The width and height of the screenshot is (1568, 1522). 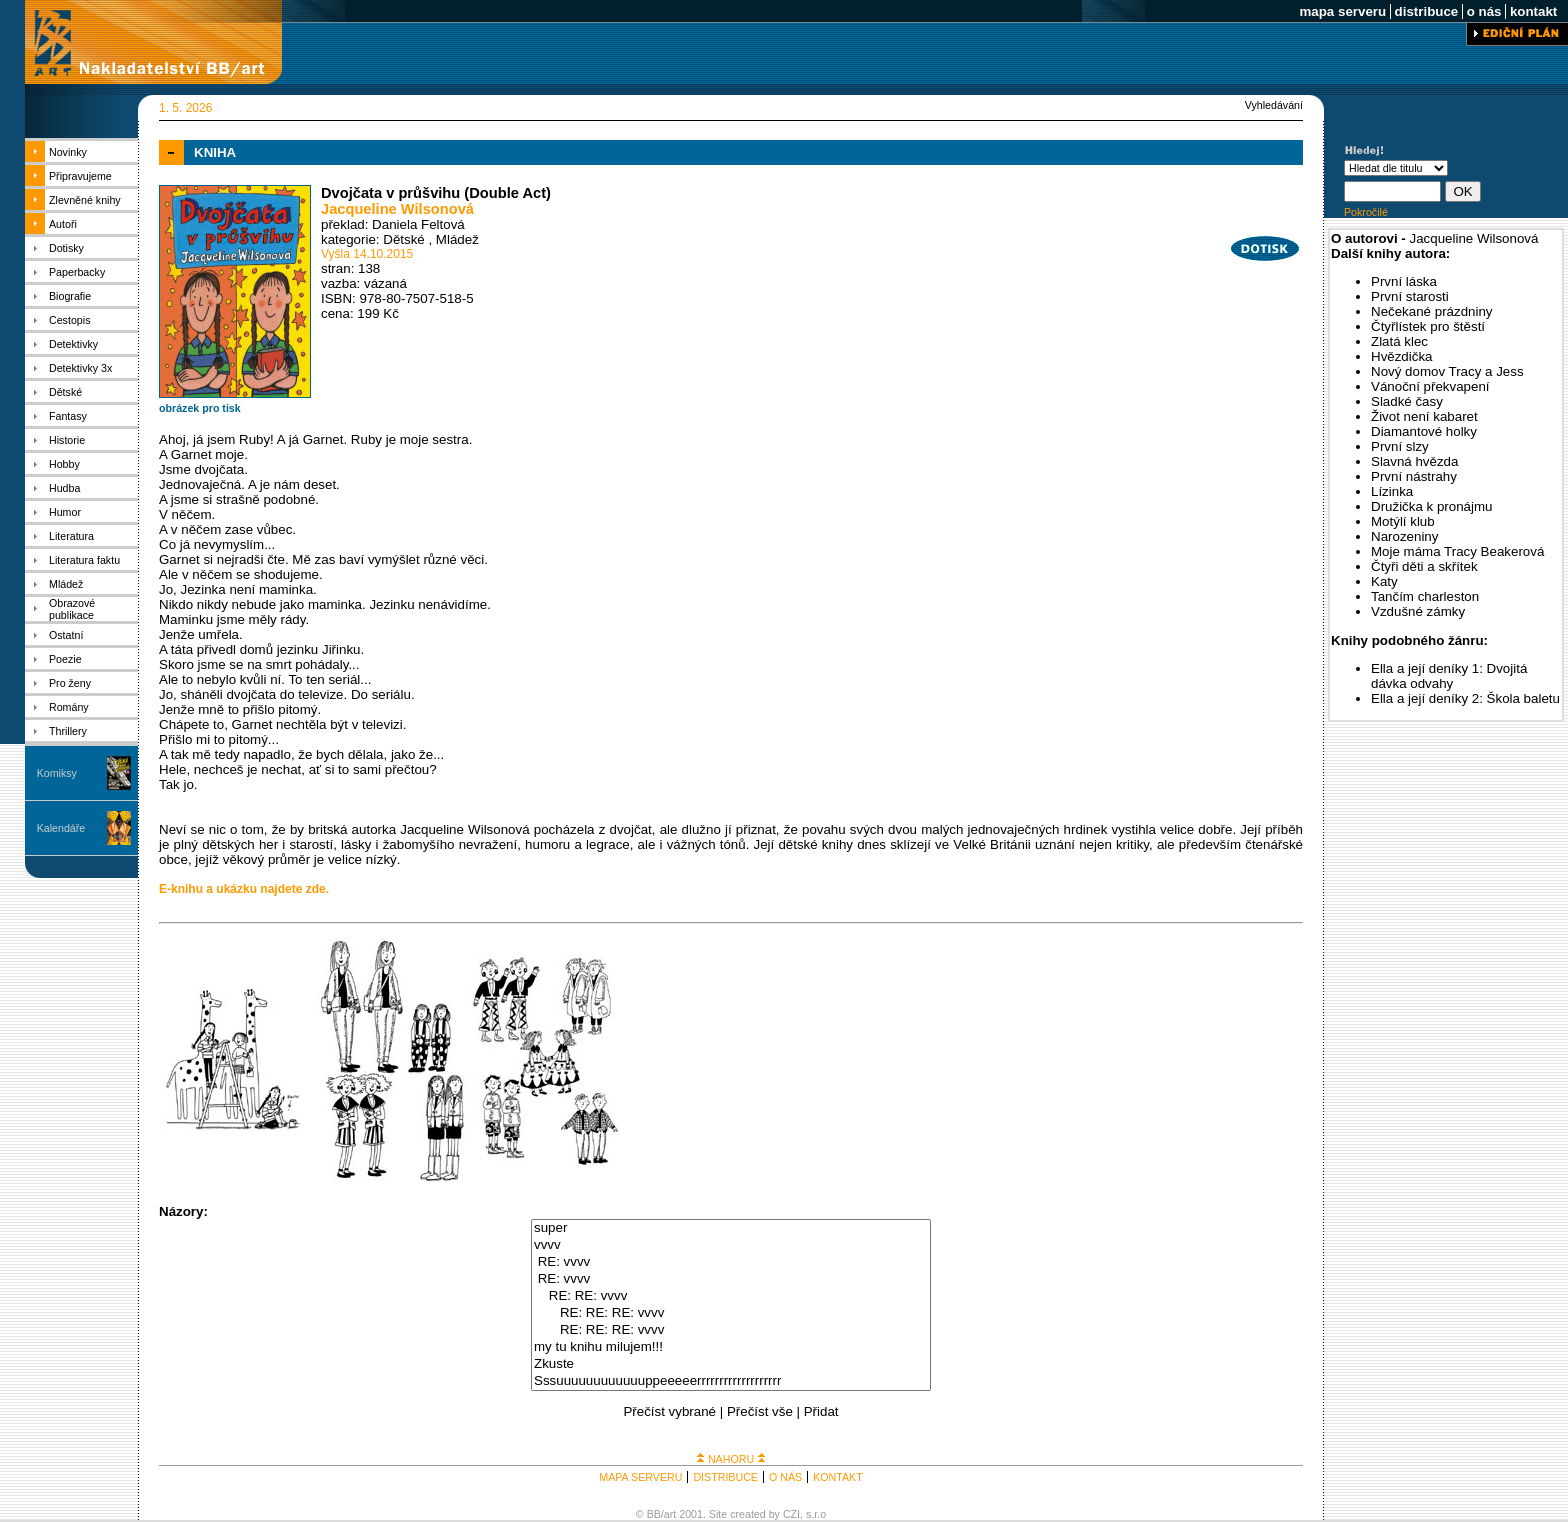 I want to click on Lízinka, so click(x=1392, y=491).